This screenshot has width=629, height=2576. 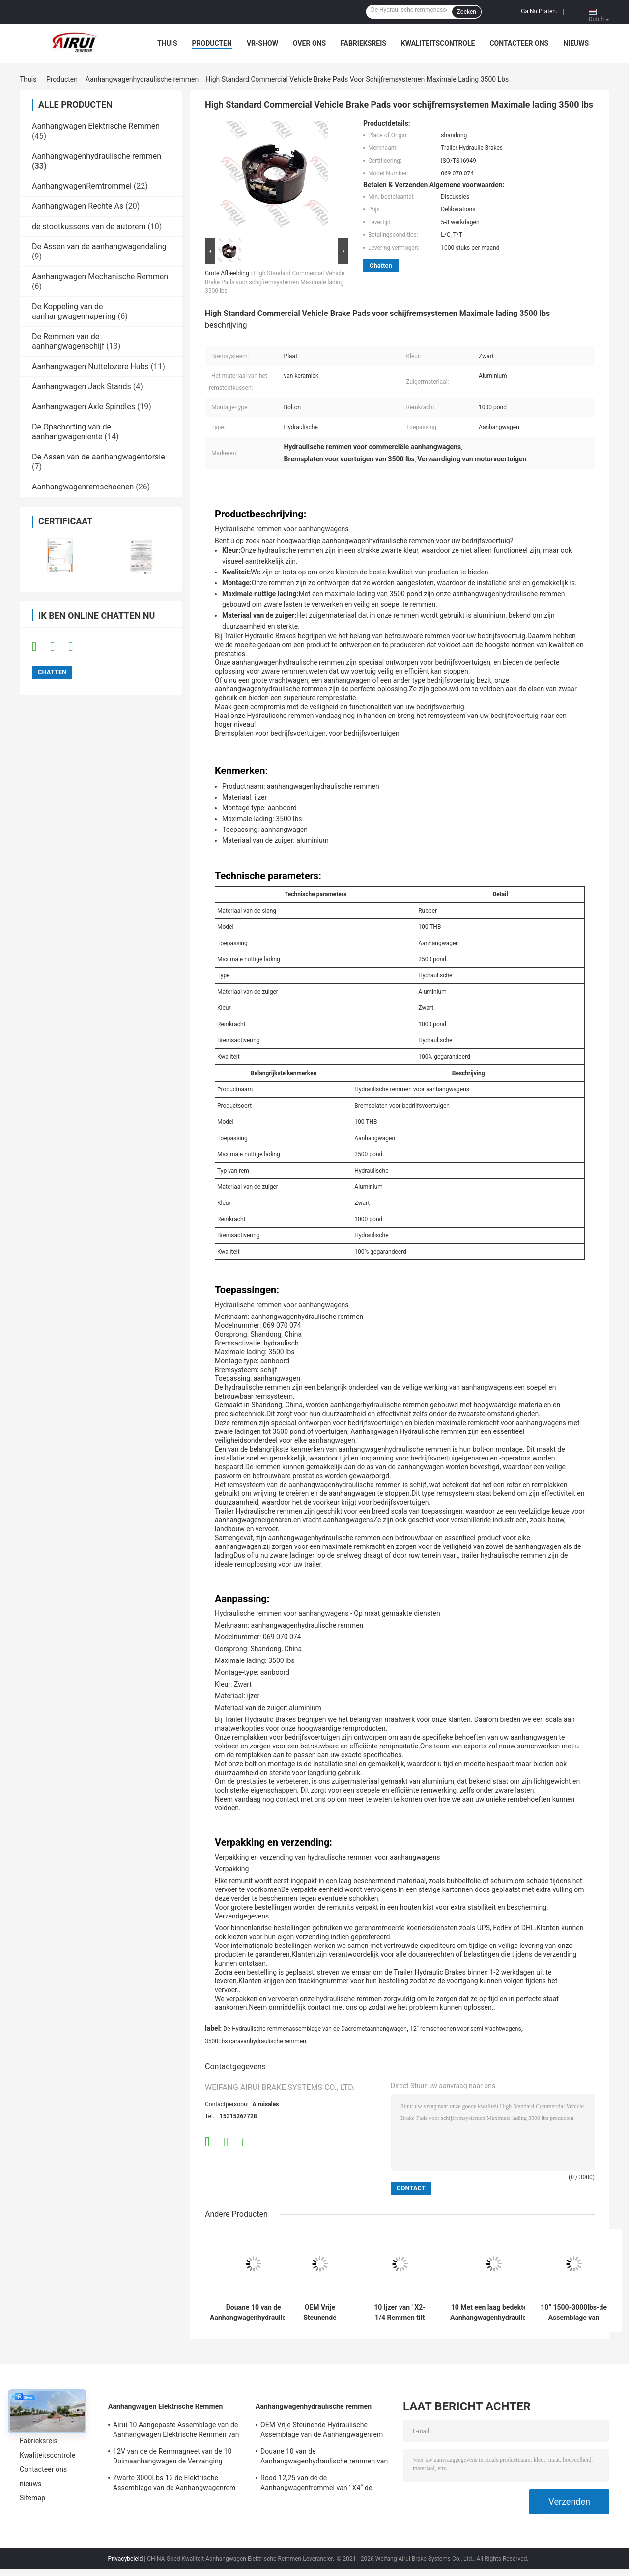 I want to click on Ga Nu Praten., so click(x=539, y=11).